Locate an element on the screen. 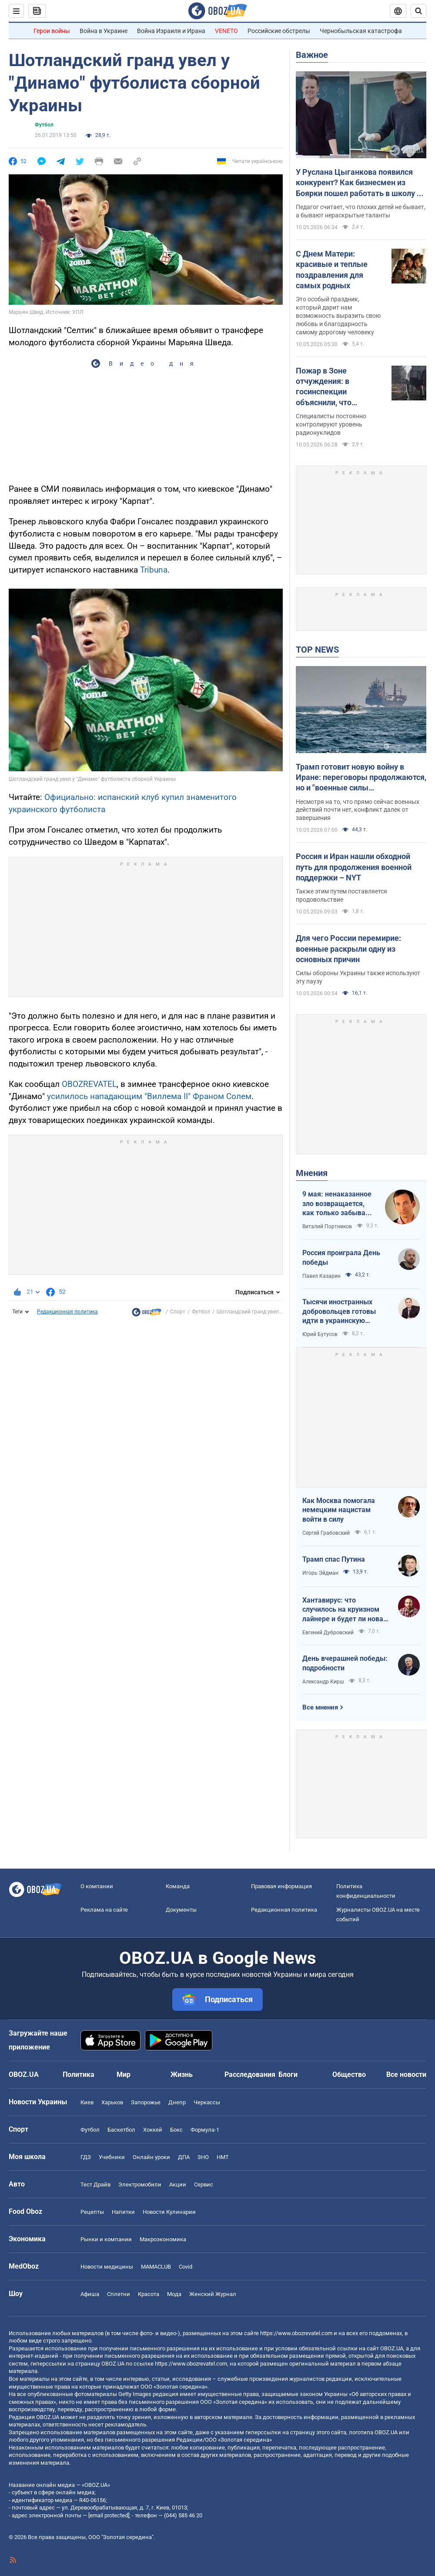  Хантавирус: что случилось на круизном лайнере и будет ли новая пандемия? is located at coordinates (344, 1610).